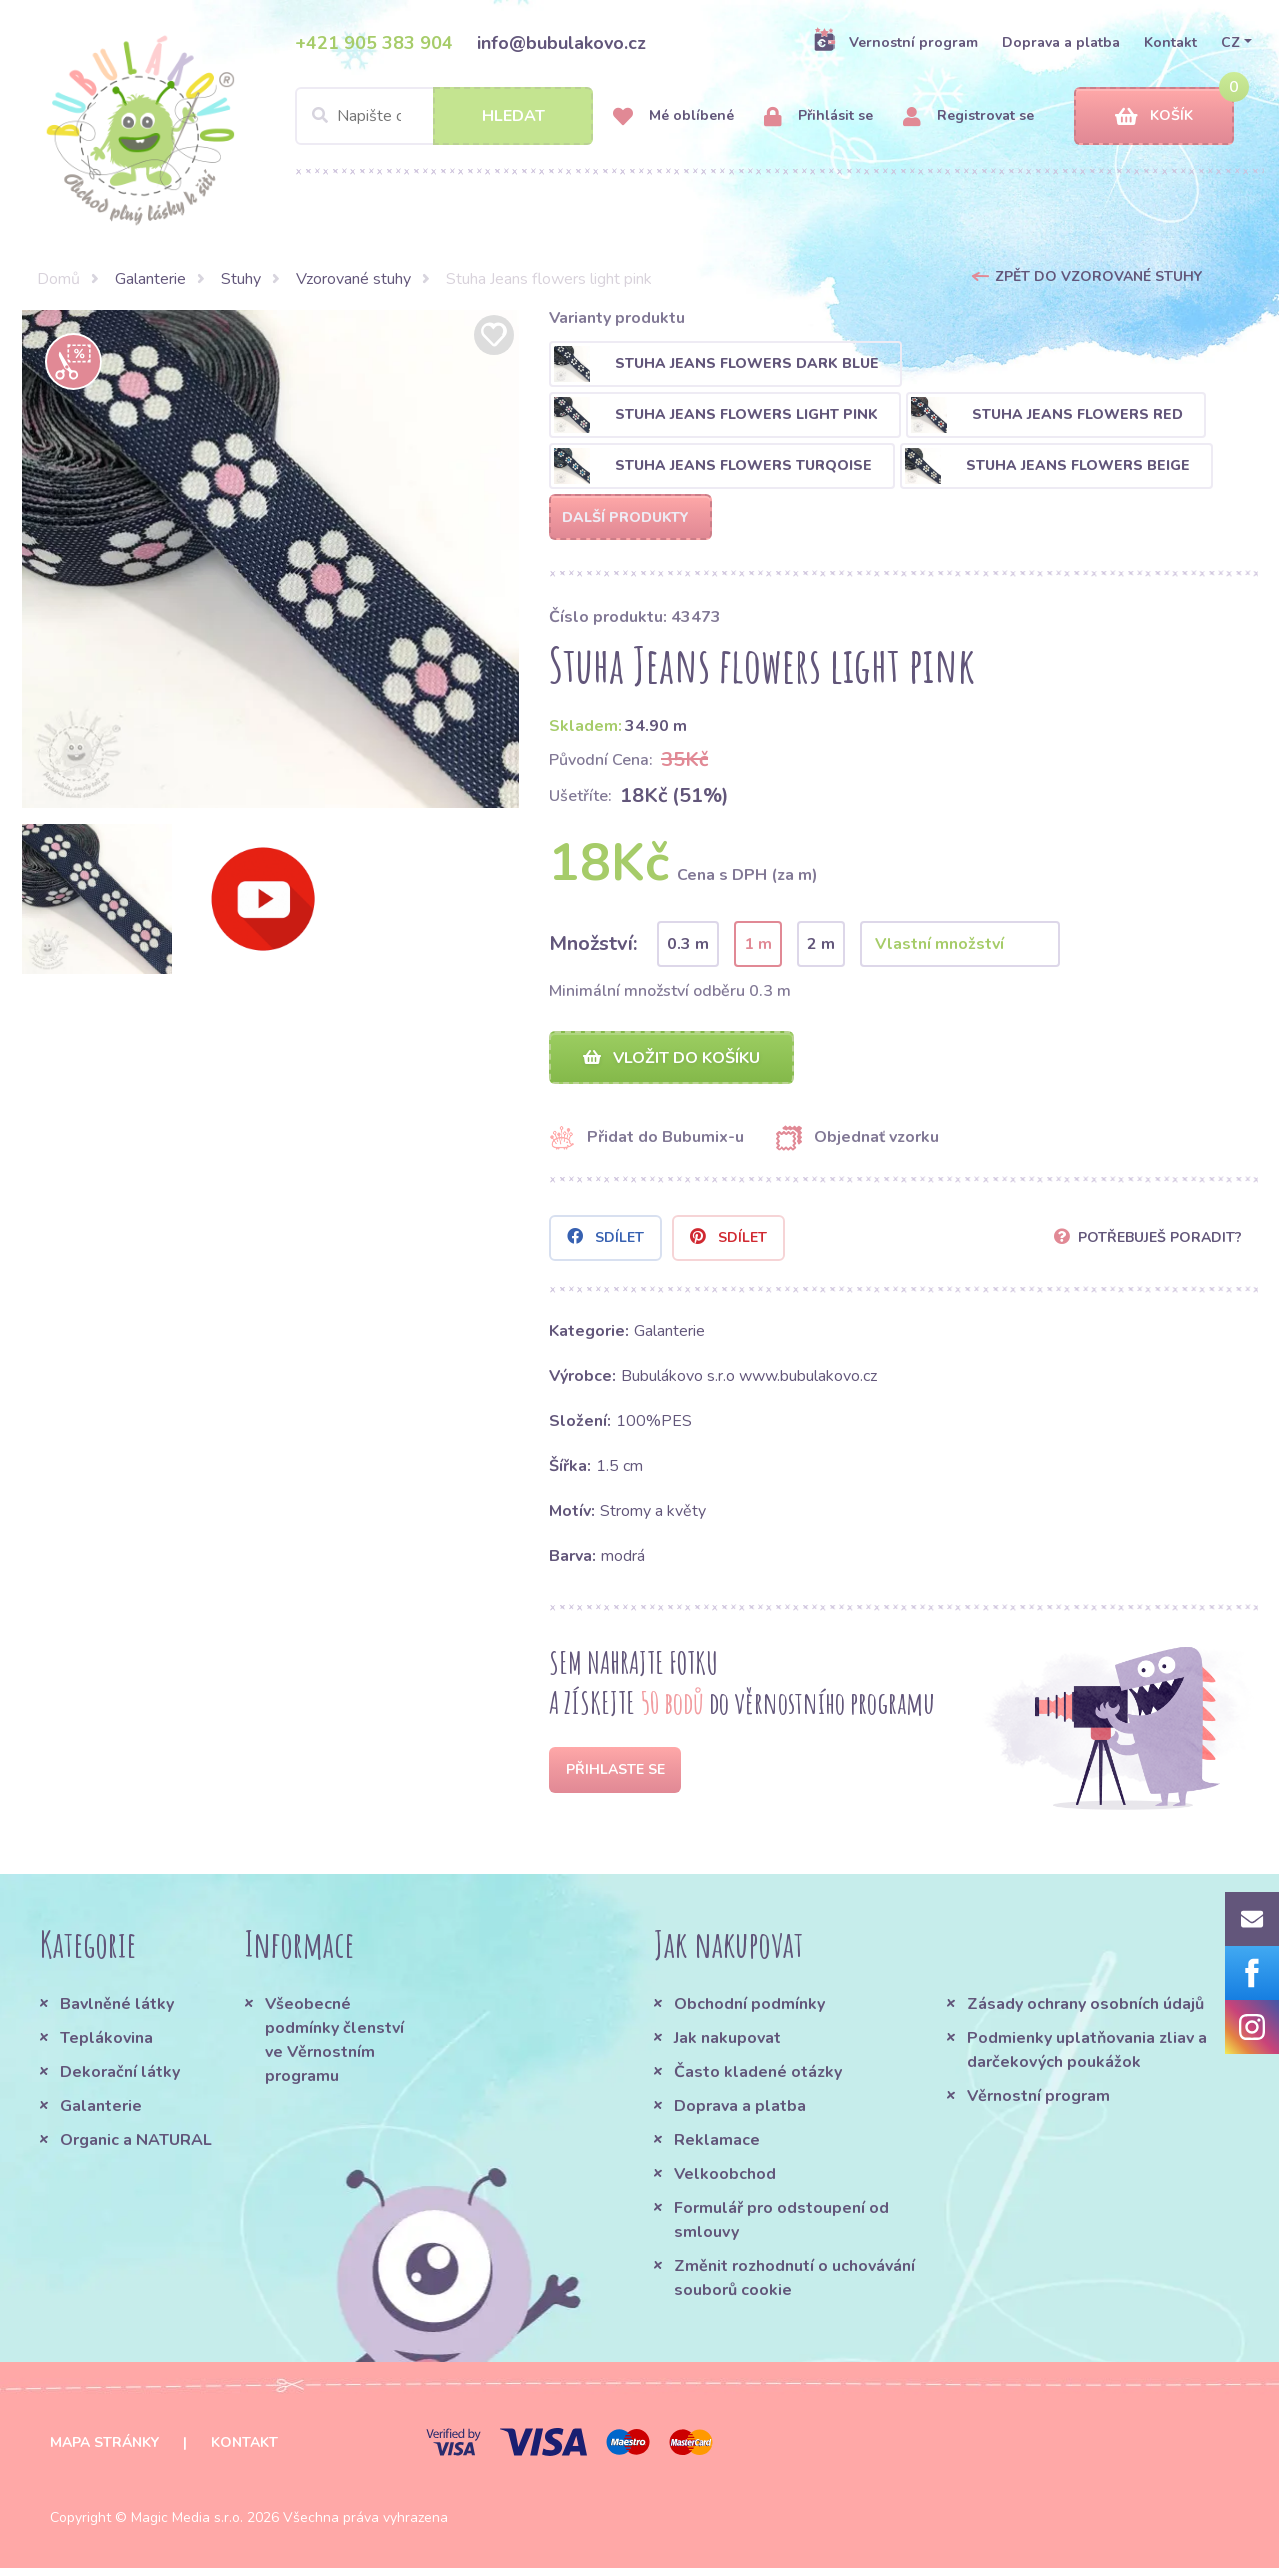 The width and height of the screenshot is (1279, 2568). Describe the element at coordinates (615, 1769) in the screenshot. I see `Přihlaste se` at that location.